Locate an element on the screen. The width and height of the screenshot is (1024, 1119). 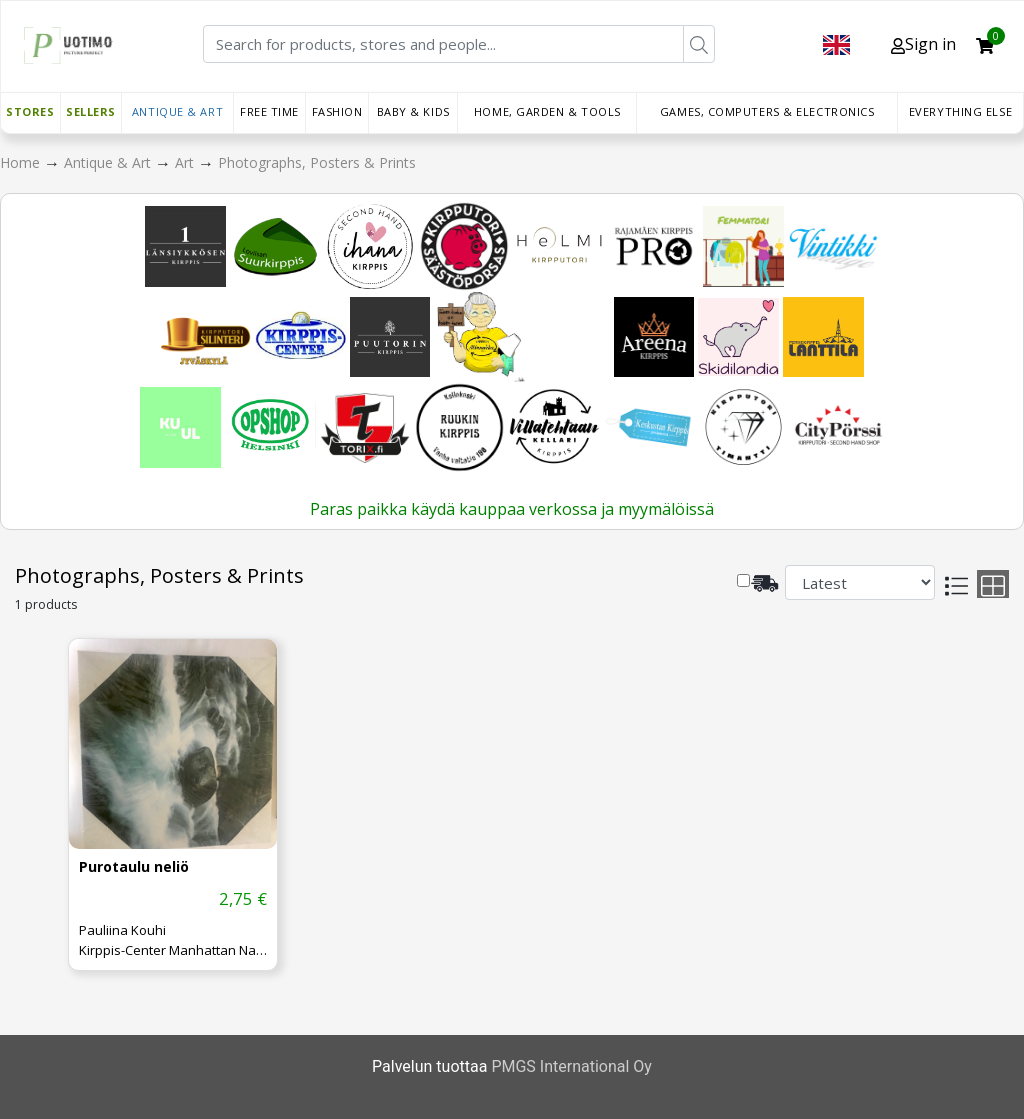
Home is located at coordinates (22, 162).